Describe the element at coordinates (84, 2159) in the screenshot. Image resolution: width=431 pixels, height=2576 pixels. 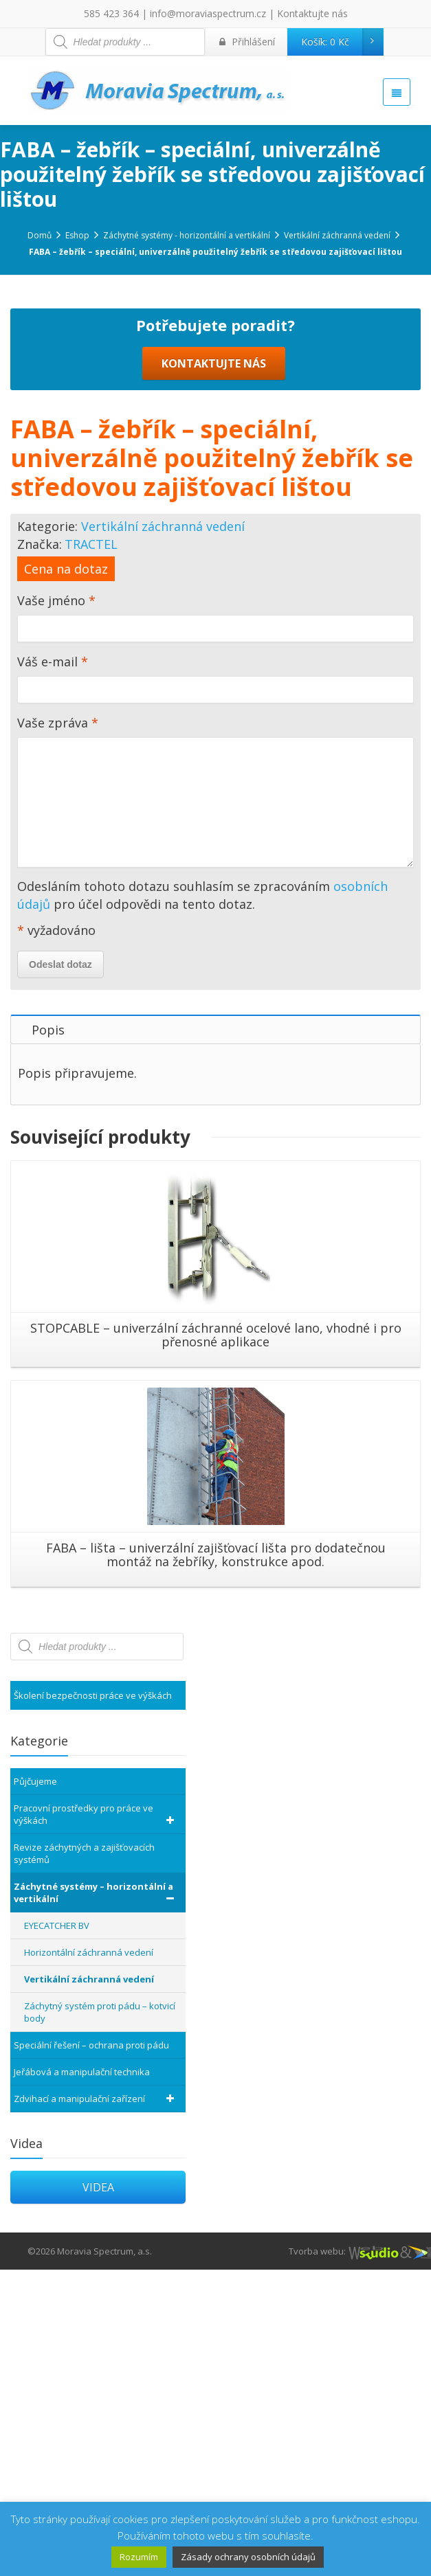
I see `Revize záchytných a zajišťovacích systémů` at that location.